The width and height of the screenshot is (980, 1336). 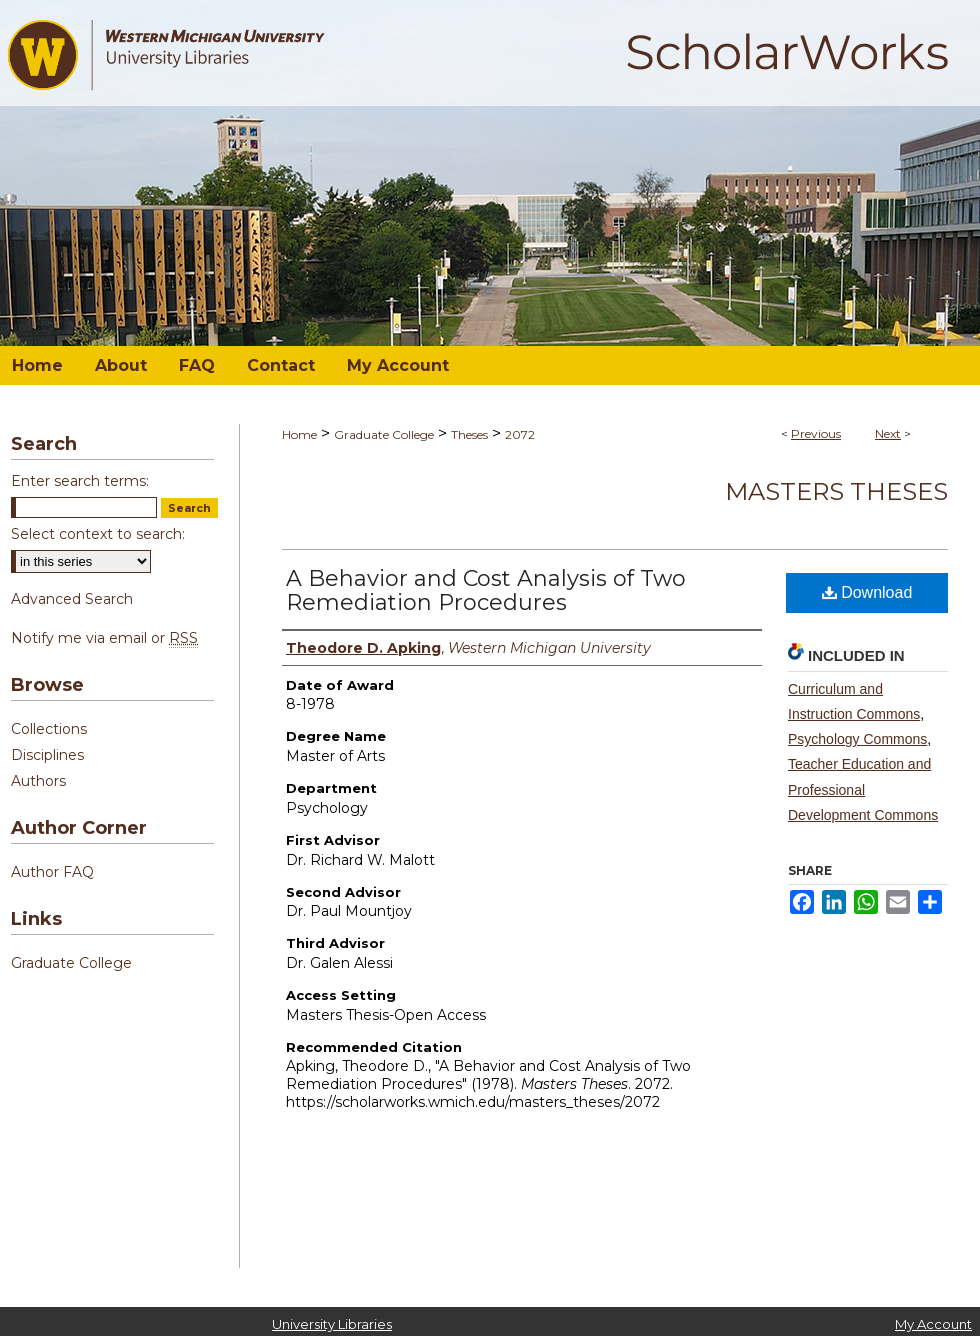 What do you see at coordinates (888, 433) in the screenshot?
I see `Next` at bounding box center [888, 433].